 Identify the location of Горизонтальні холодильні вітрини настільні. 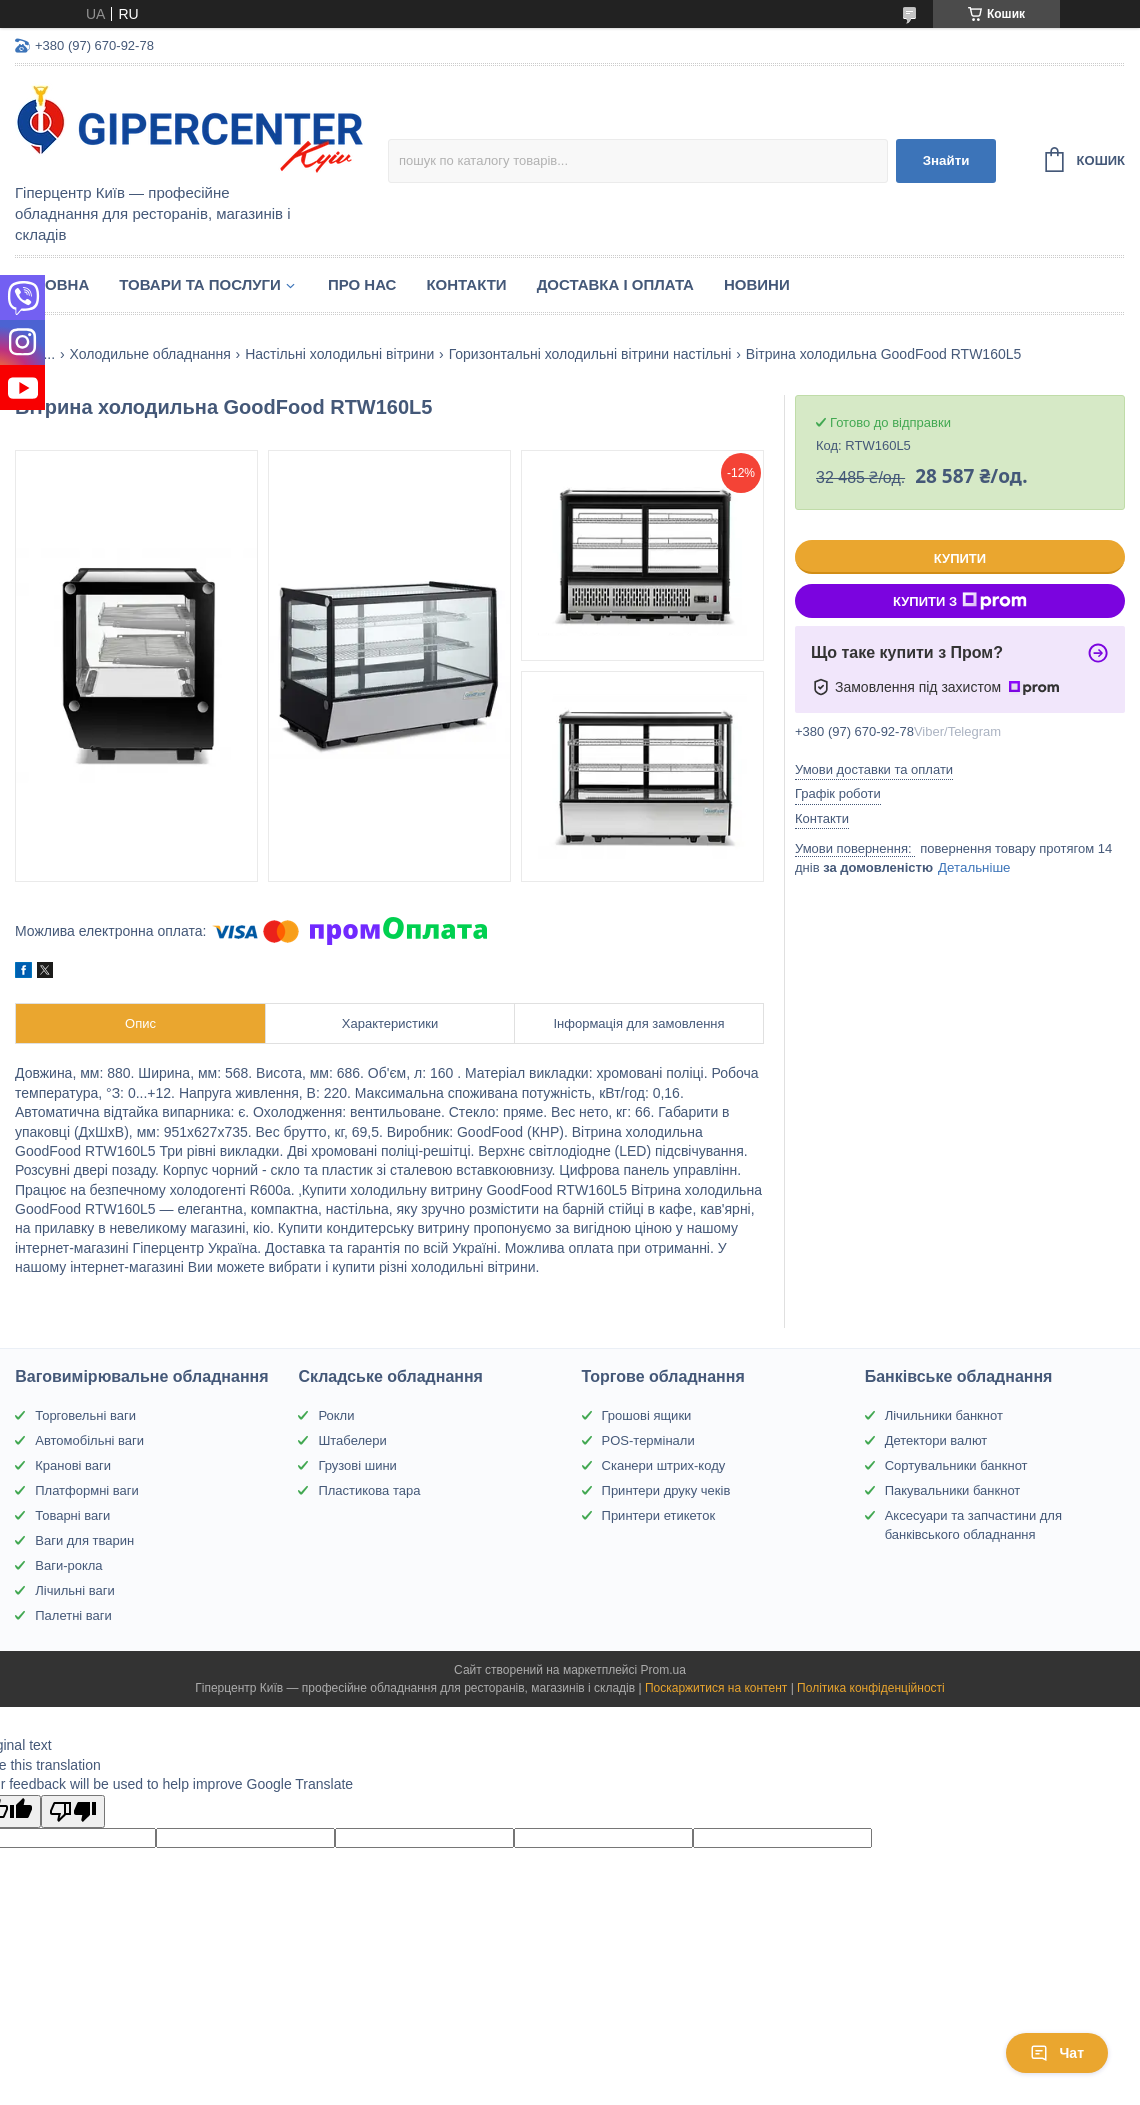
(590, 354).